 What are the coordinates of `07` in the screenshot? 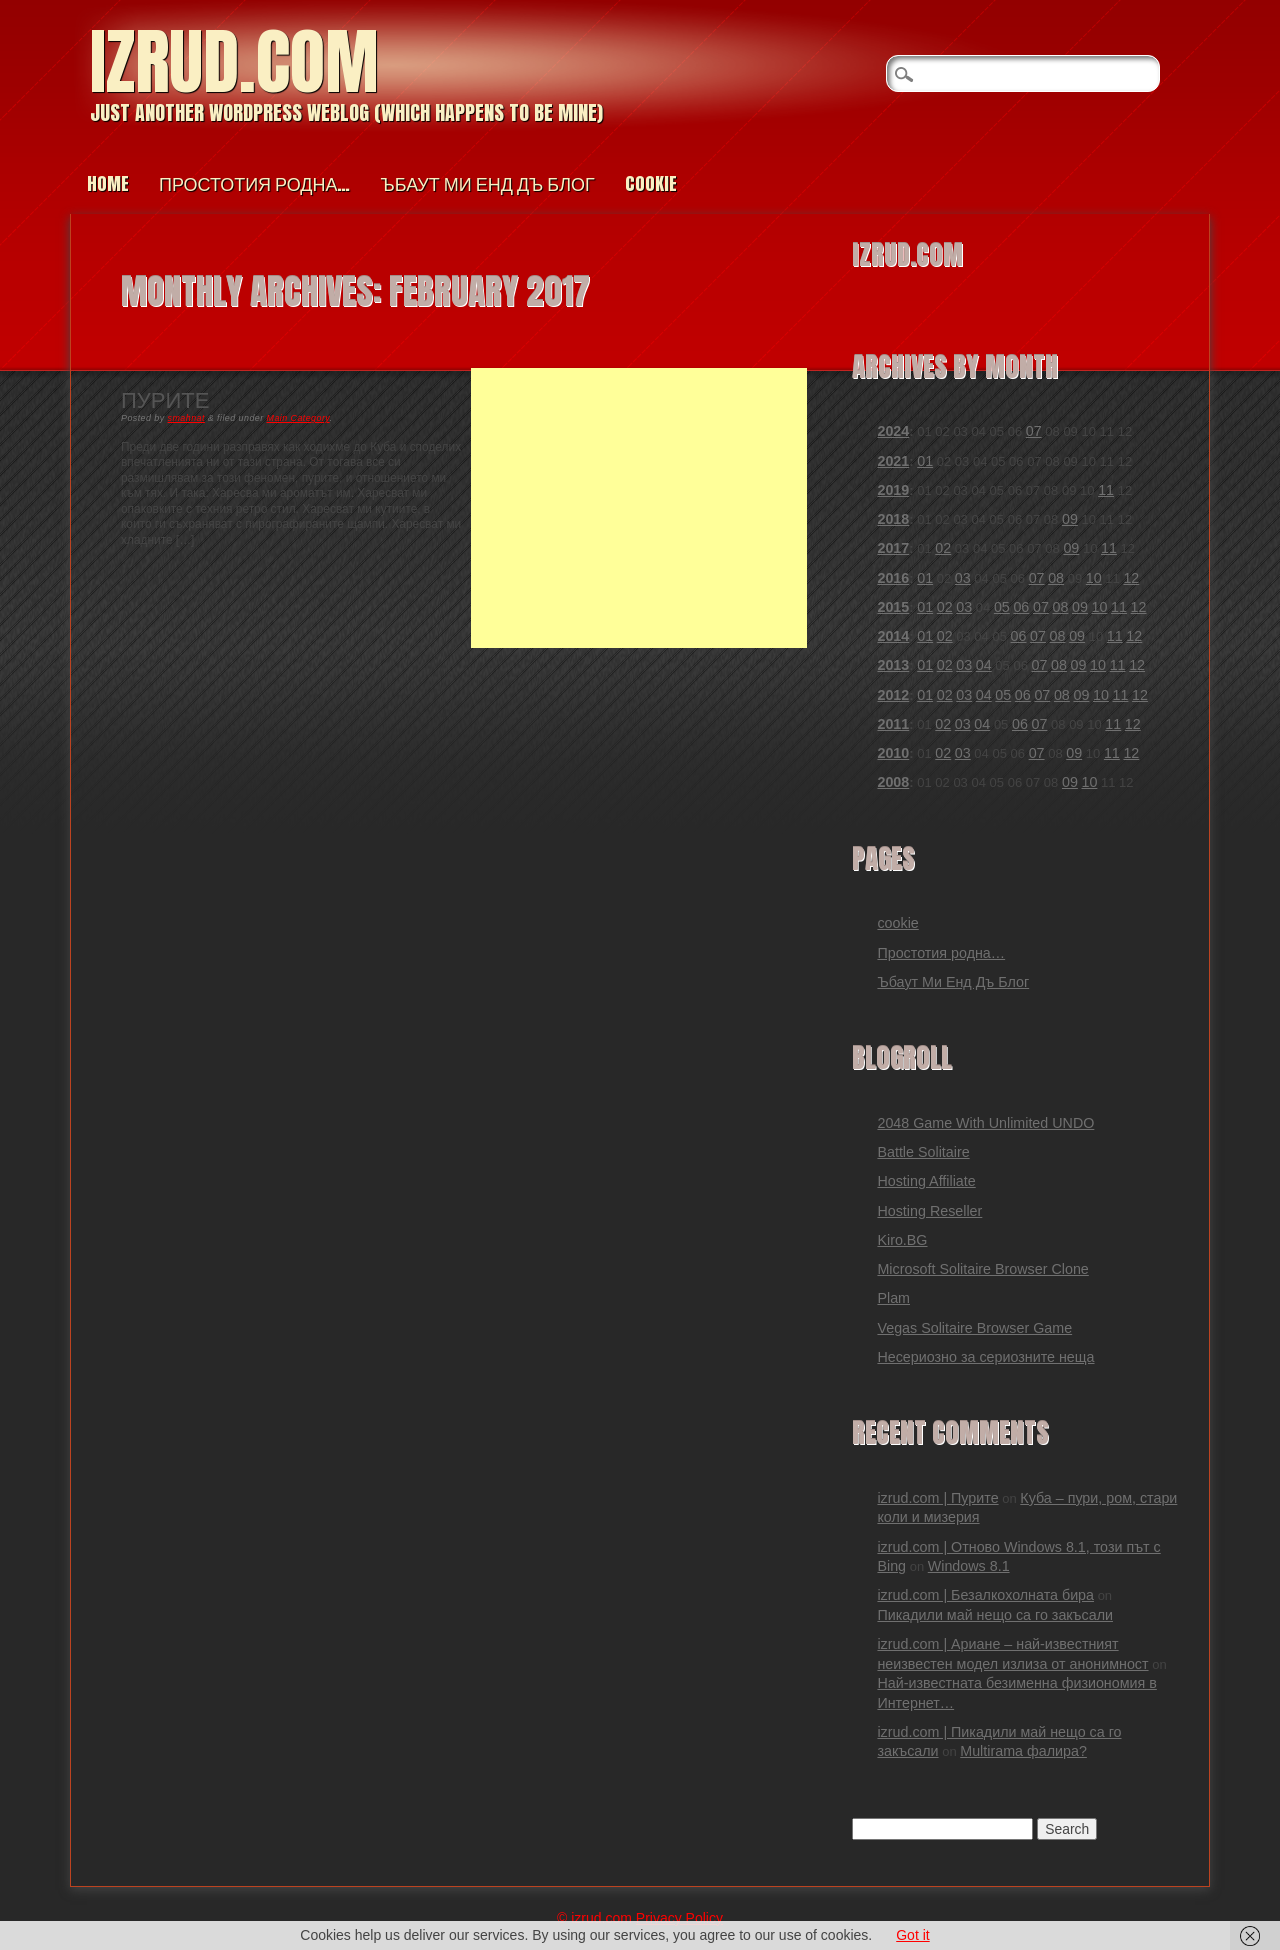 It's located at (1034, 431).